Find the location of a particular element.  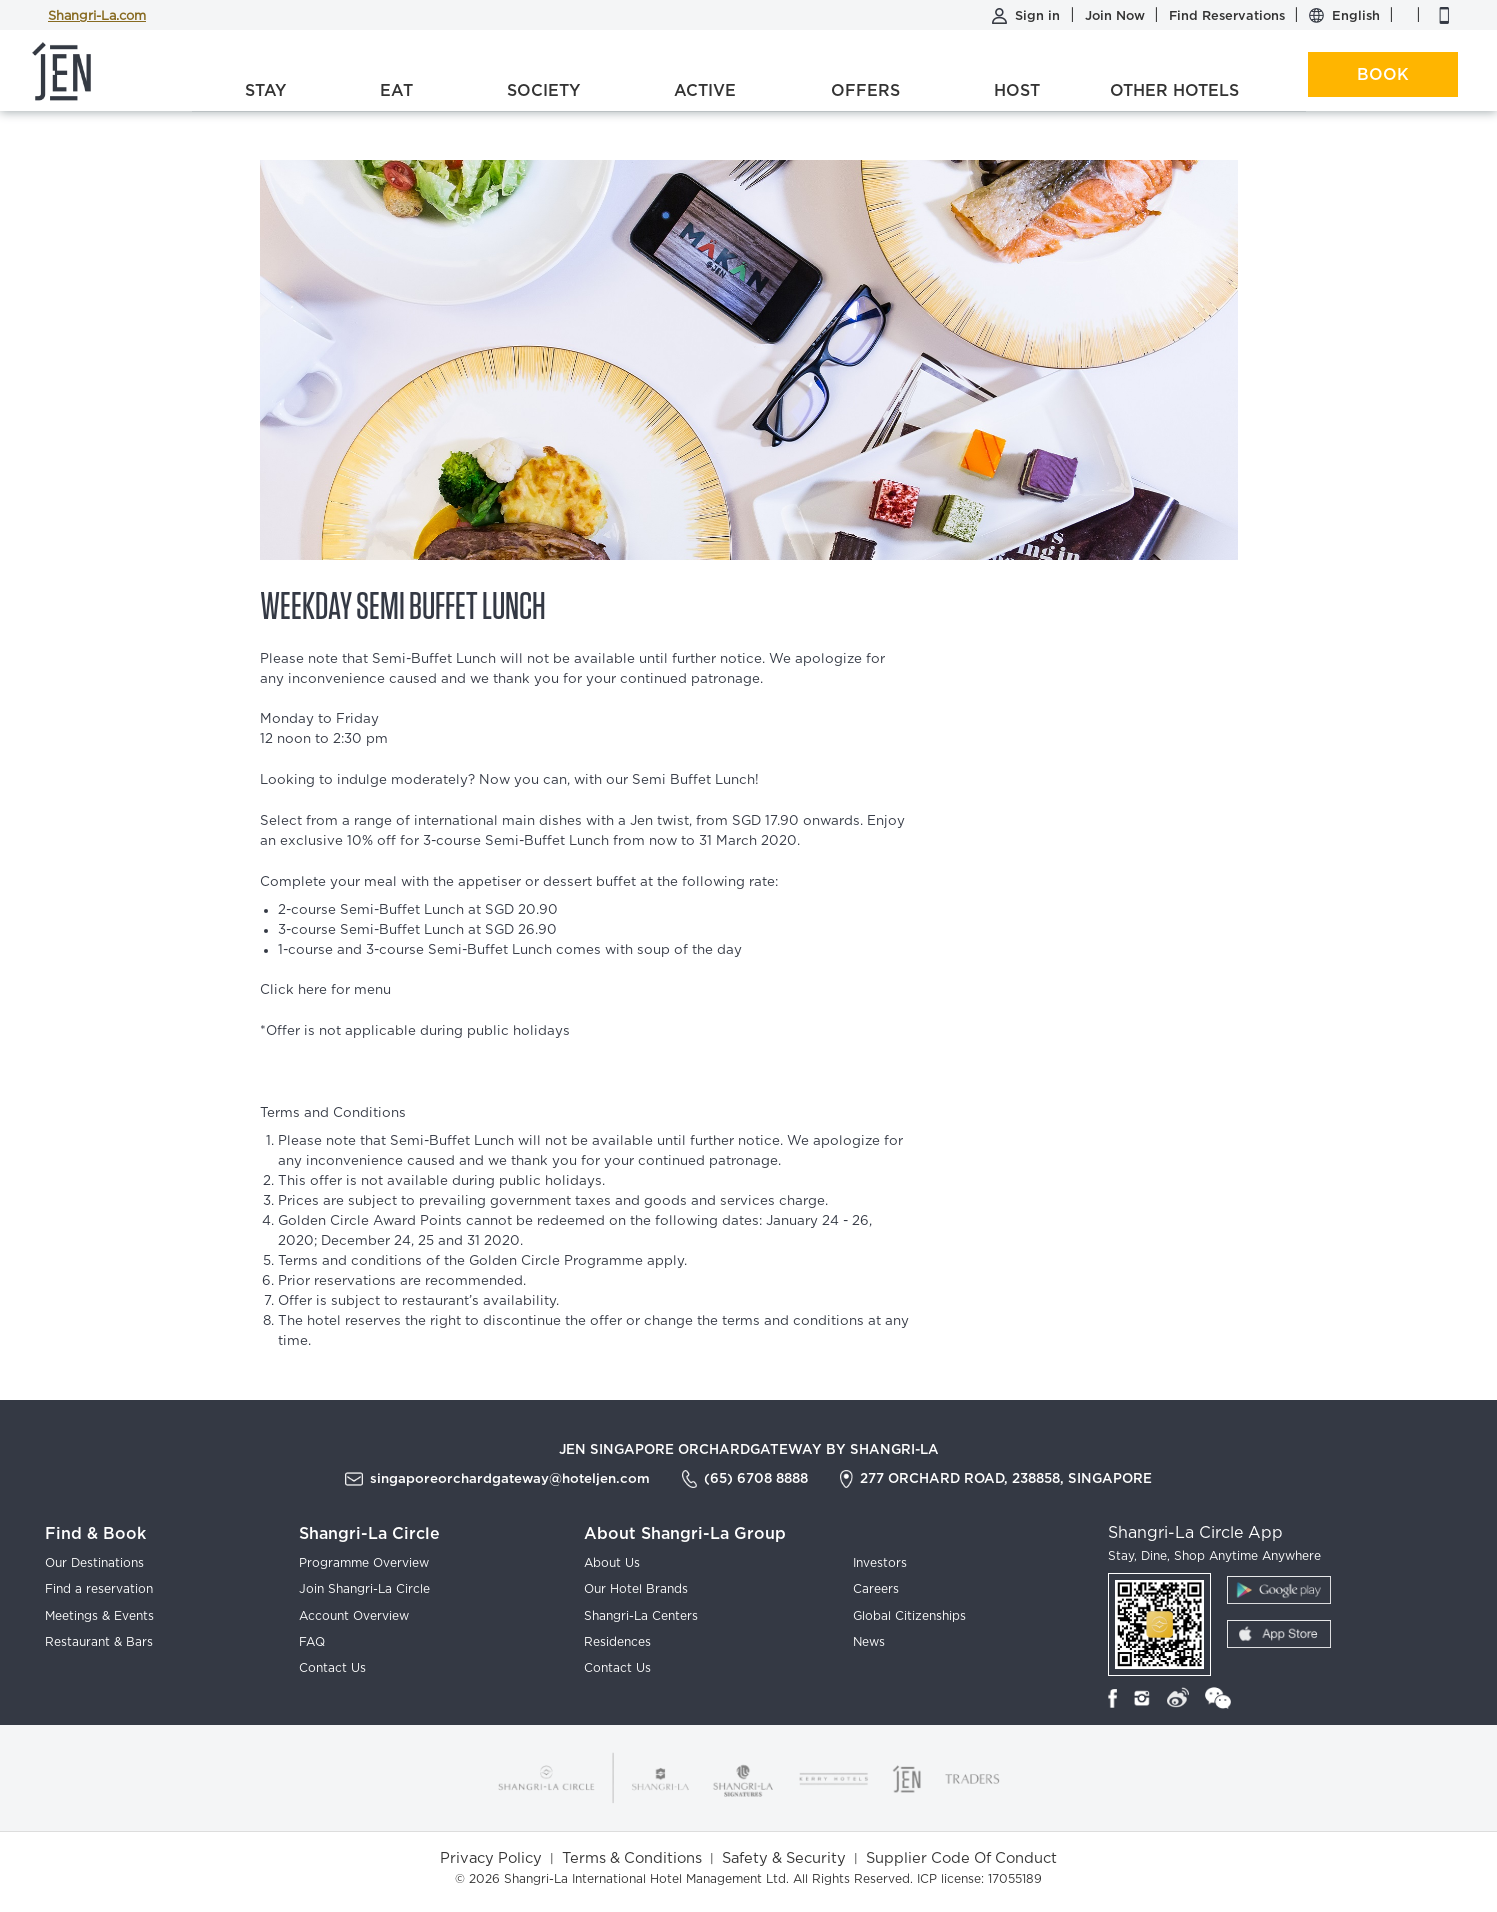

Privacy Policy is located at coordinates (491, 1858).